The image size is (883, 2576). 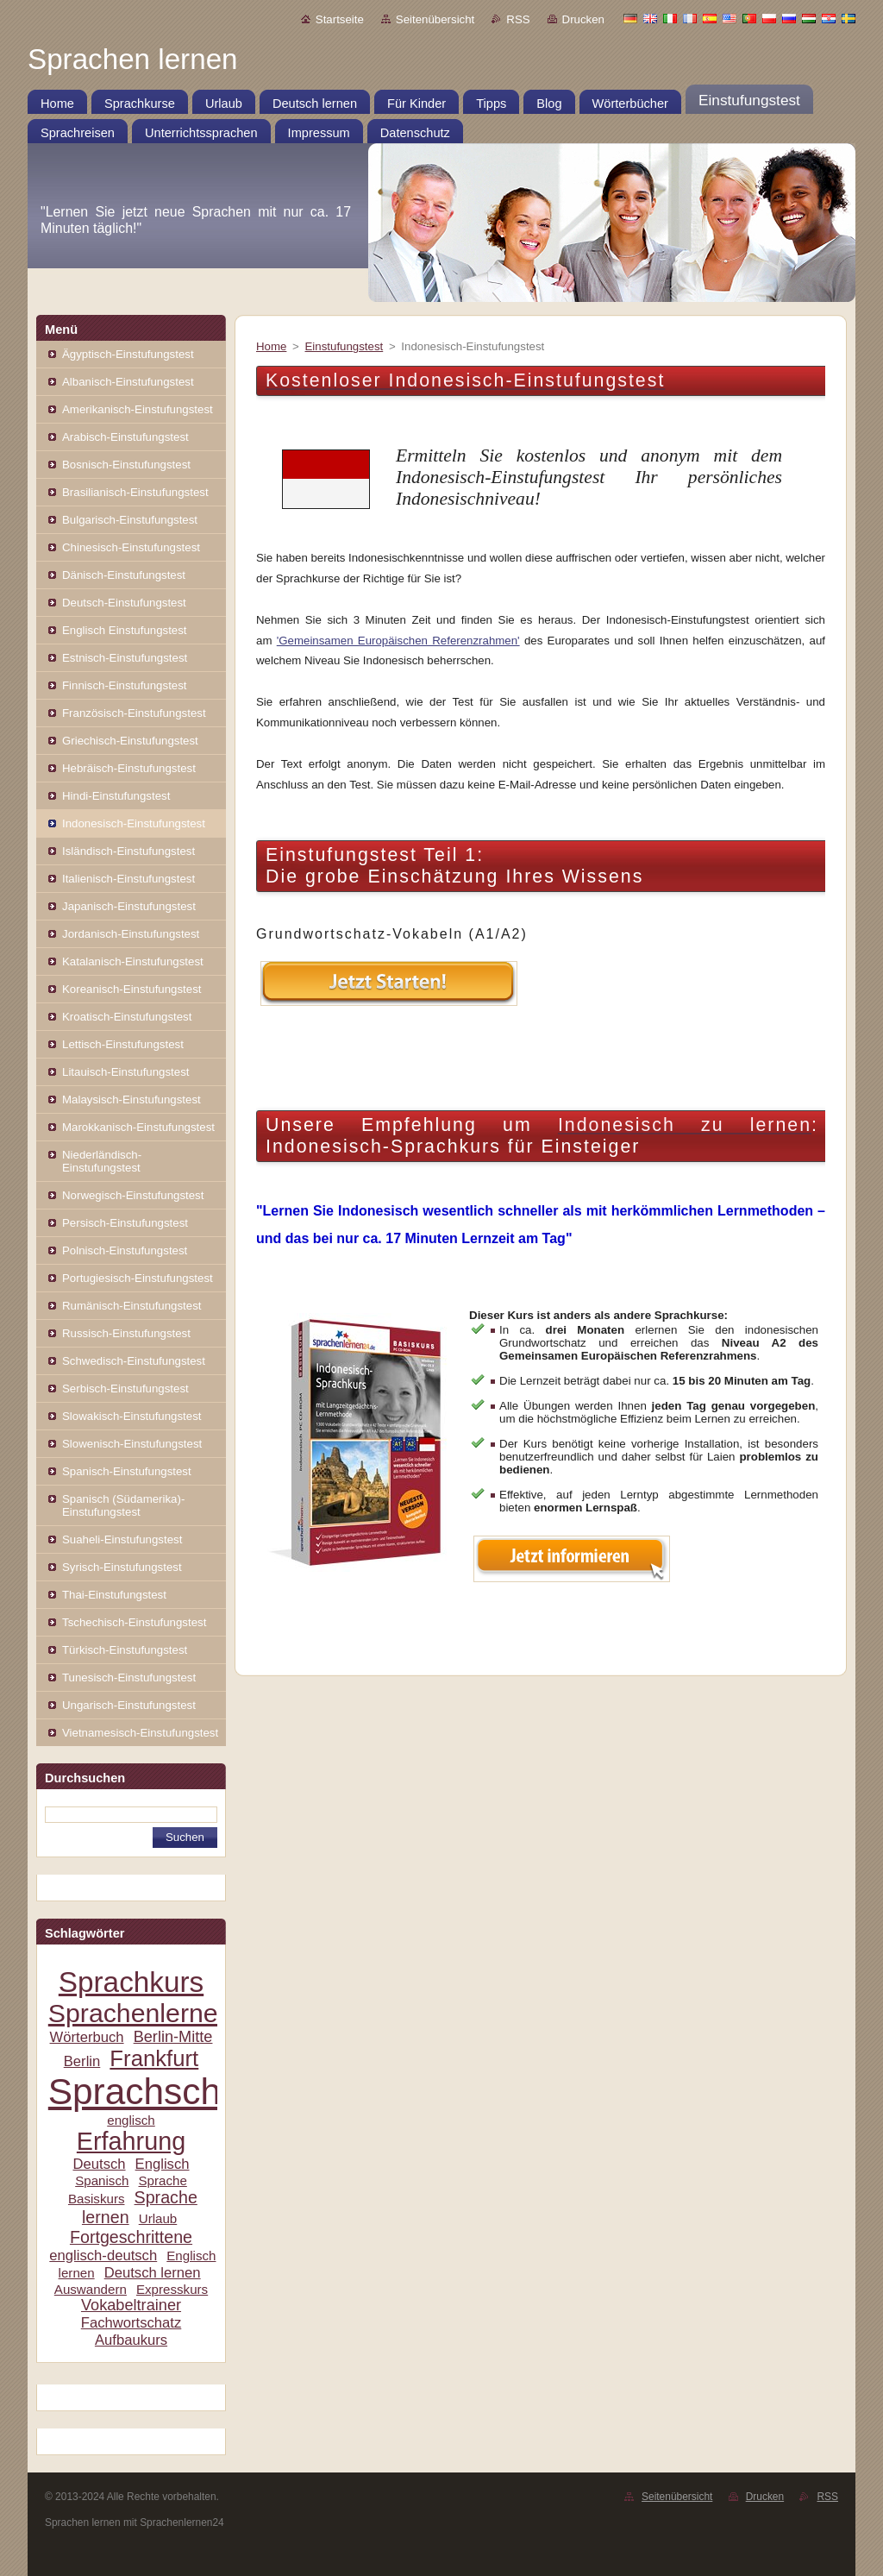 What do you see at coordinates (126, 464) in the screenshot?
I see `Bosnisch-Einstufungstest` at bounding box center [126, 464].